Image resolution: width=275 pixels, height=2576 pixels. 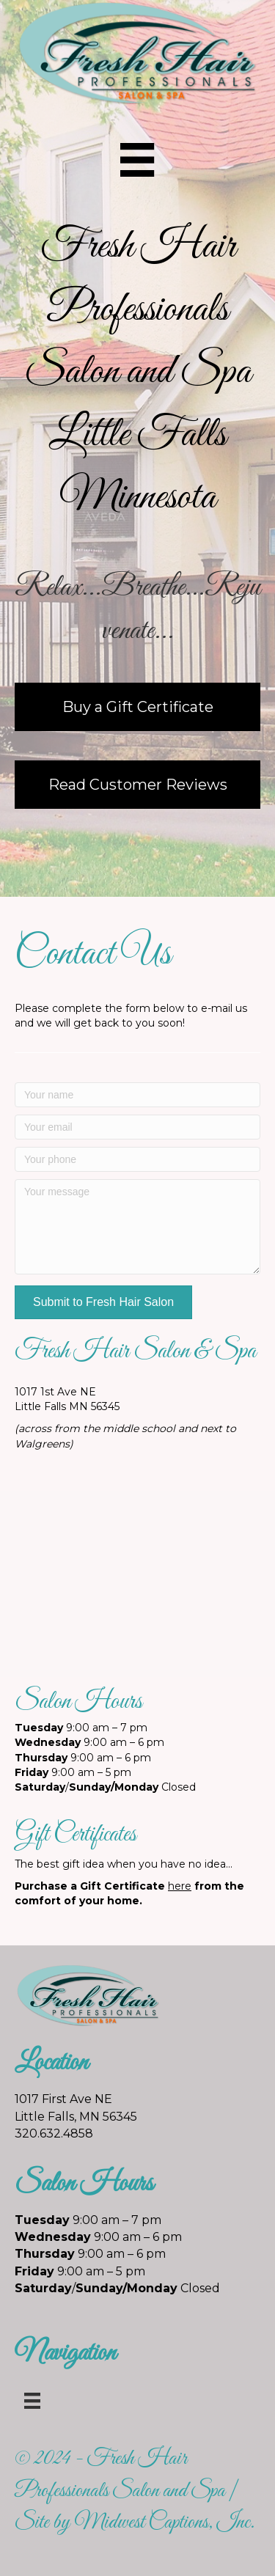 What do you see at coordinates (137, 1094) in the screenshot?
I see `[Your name]` at bounding box center [137, 1094].